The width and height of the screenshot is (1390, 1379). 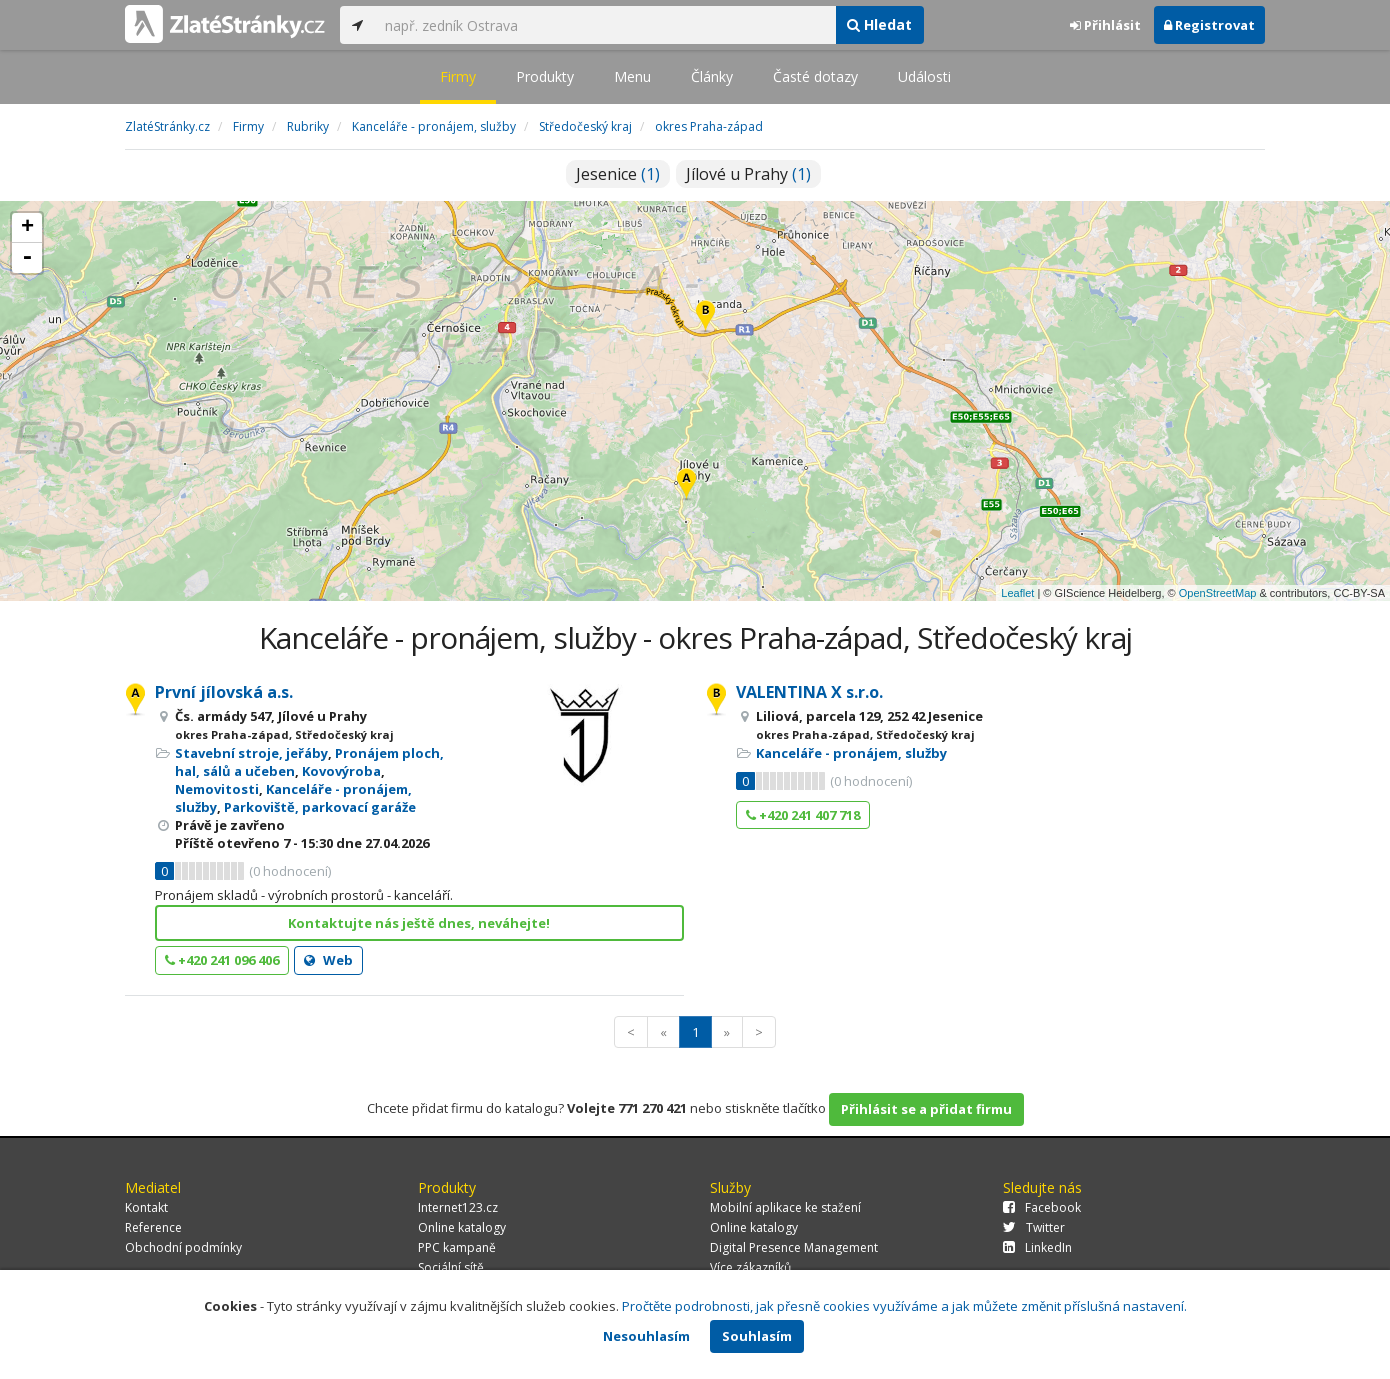 What do you see at coordinates (251, 753) in the screenshot?
I see `Stavební stroje, jeřáby` at bounding box center [251, 753].